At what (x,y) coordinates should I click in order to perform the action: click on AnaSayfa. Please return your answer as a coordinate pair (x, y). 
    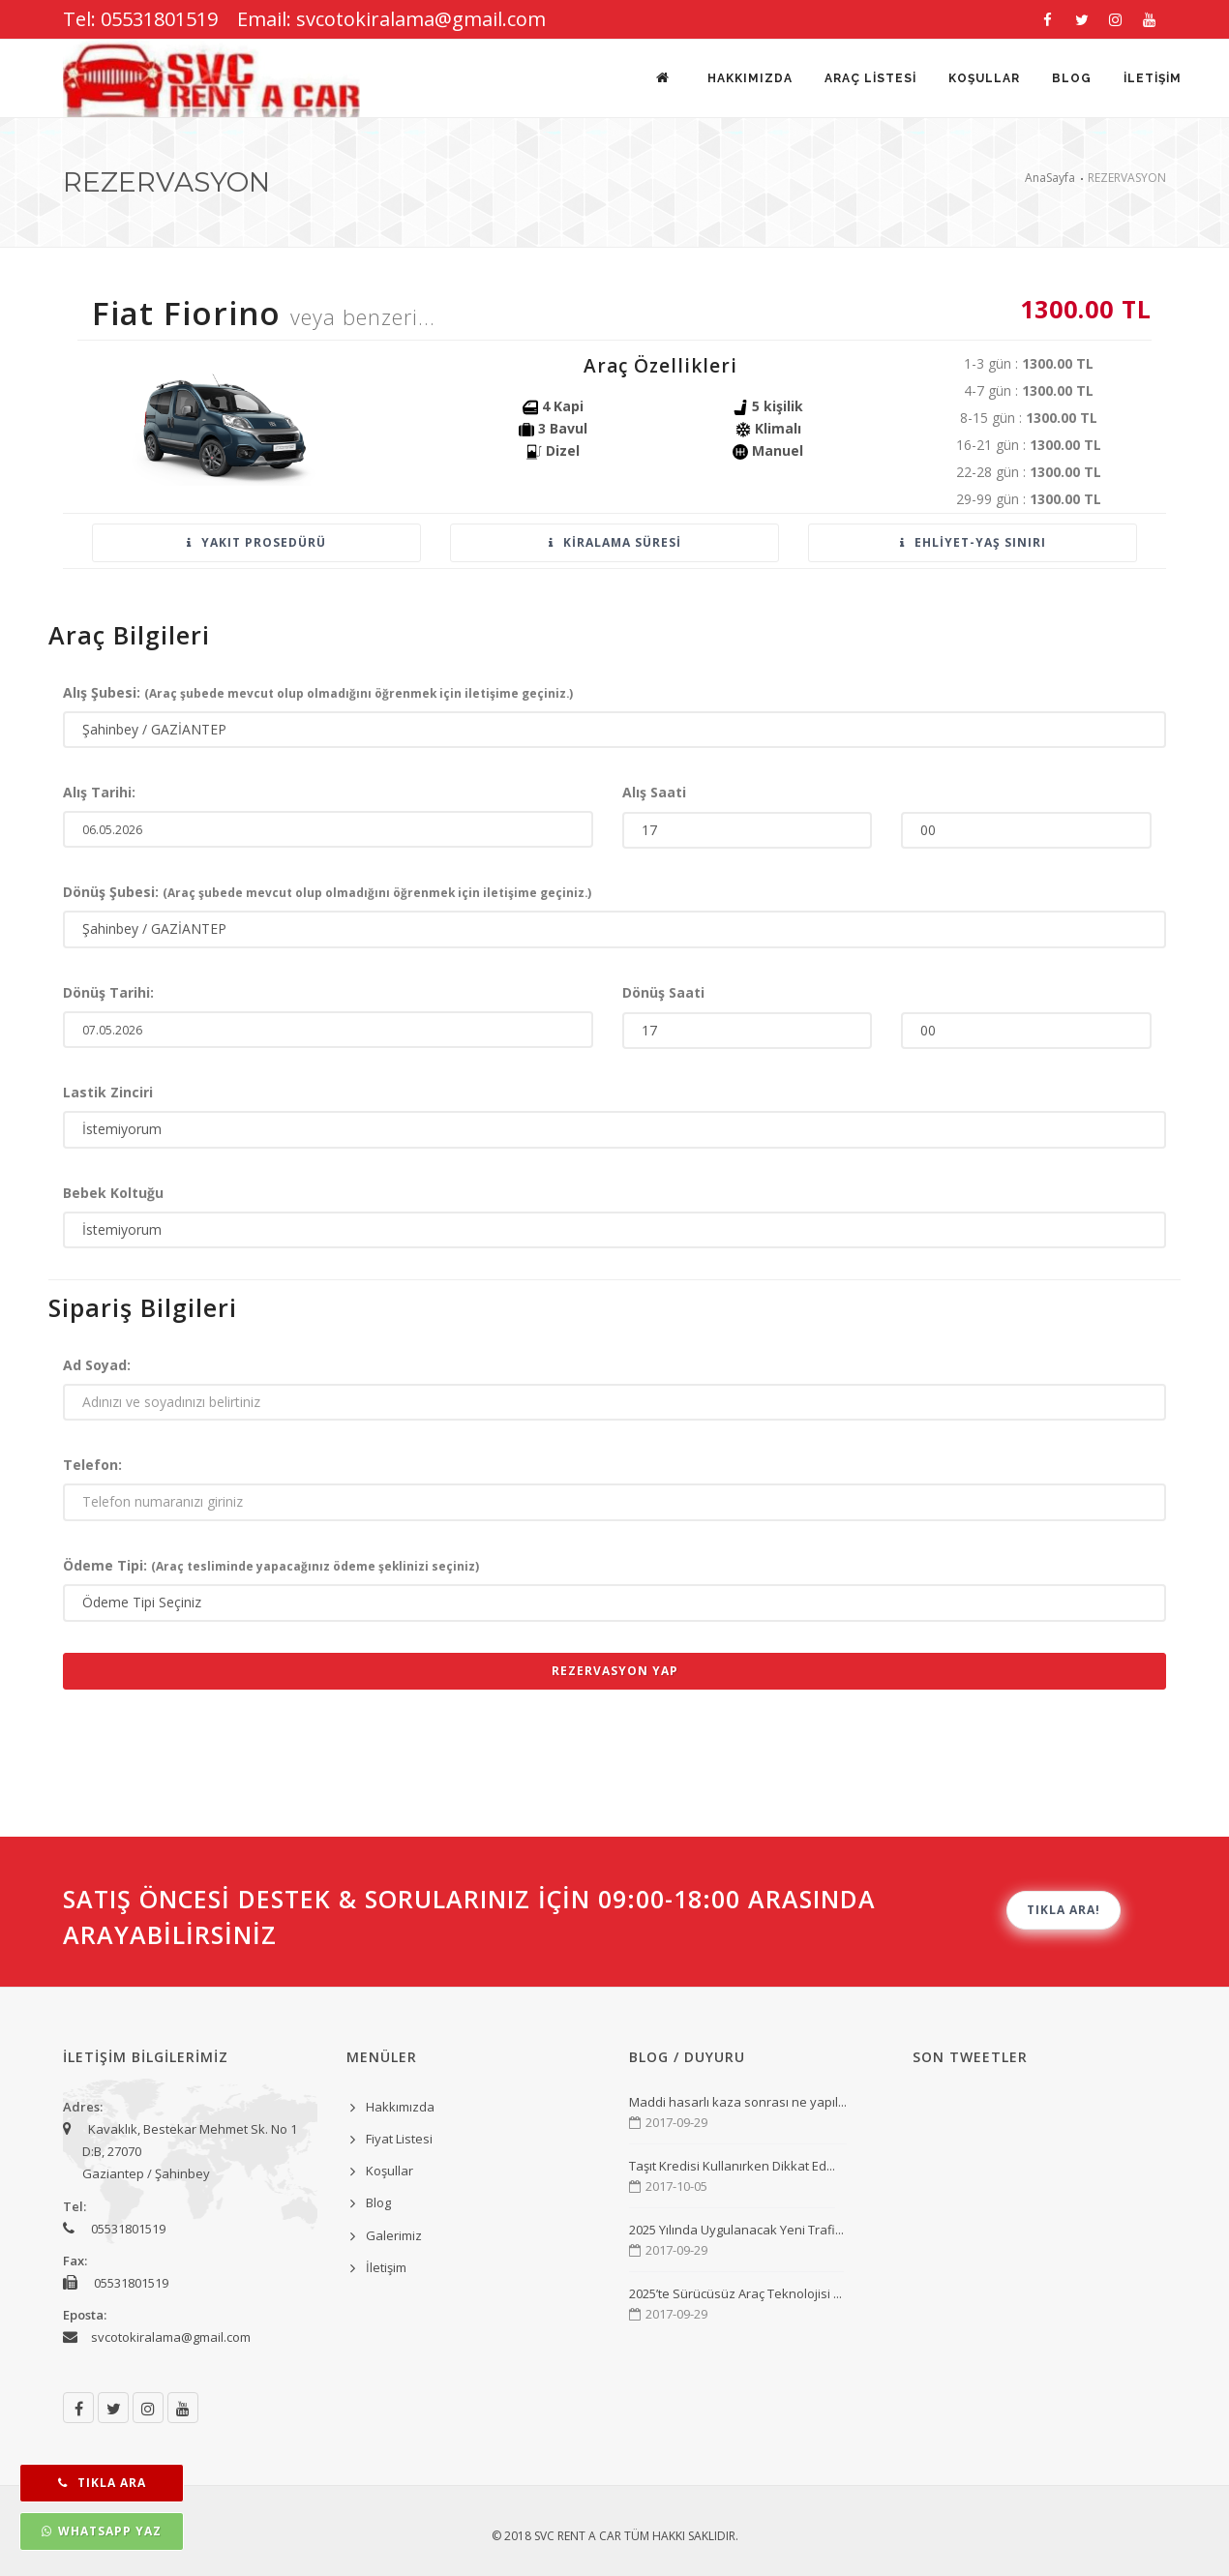
    Looking at the image, I should click on (1050, 177).